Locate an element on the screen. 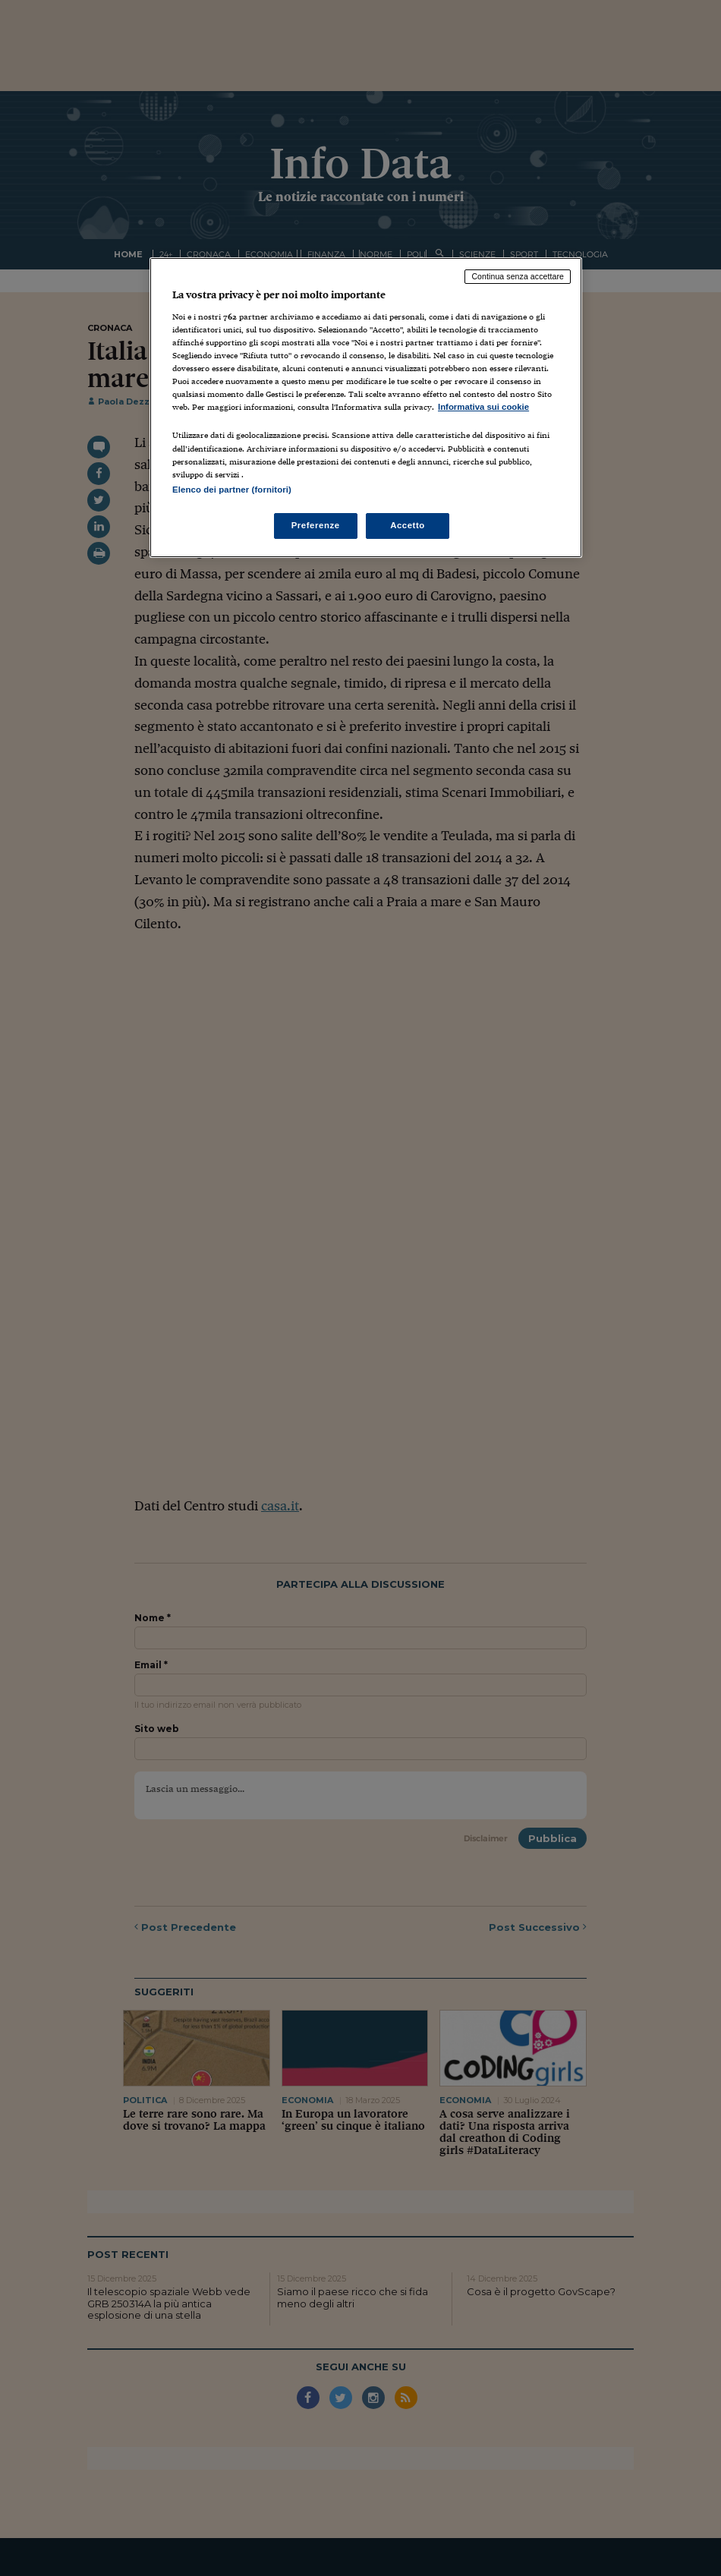  Elenco dei partner (fornitori) is located at coordinates (231, 489).